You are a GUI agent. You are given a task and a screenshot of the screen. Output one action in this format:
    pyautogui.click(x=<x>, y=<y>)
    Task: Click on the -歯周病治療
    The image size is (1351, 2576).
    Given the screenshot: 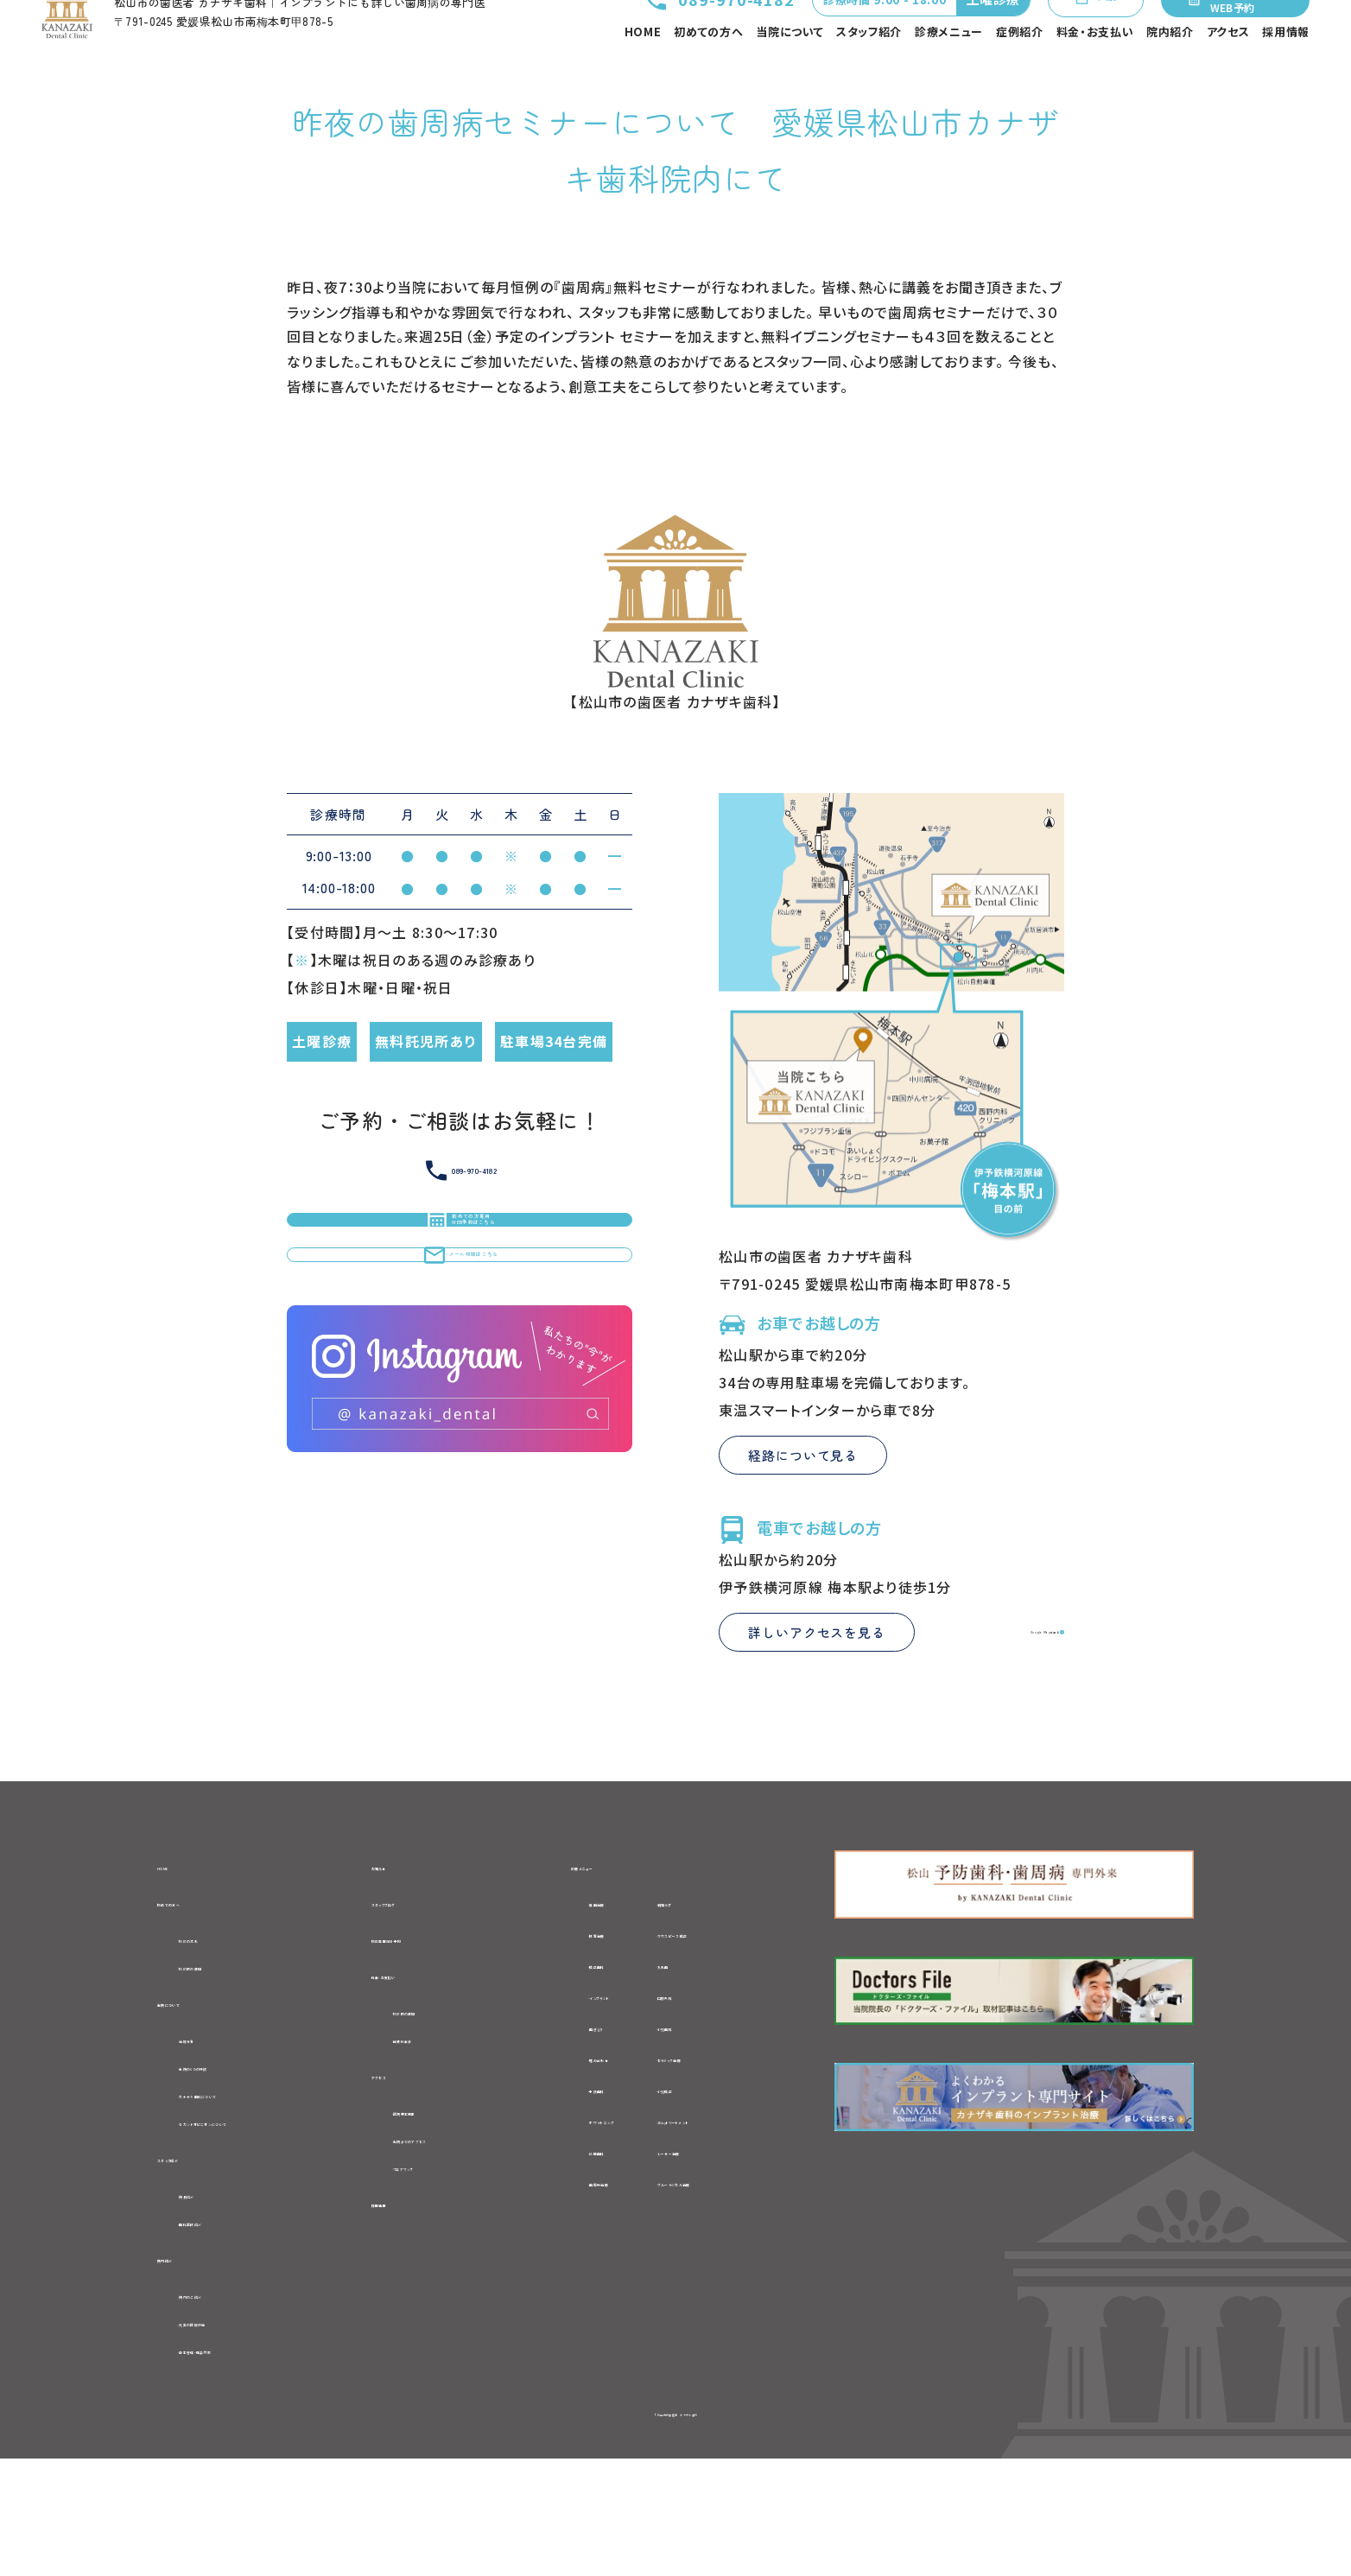 What is the action you would take?
    pyautogui.click(x=590, y=2263)
    